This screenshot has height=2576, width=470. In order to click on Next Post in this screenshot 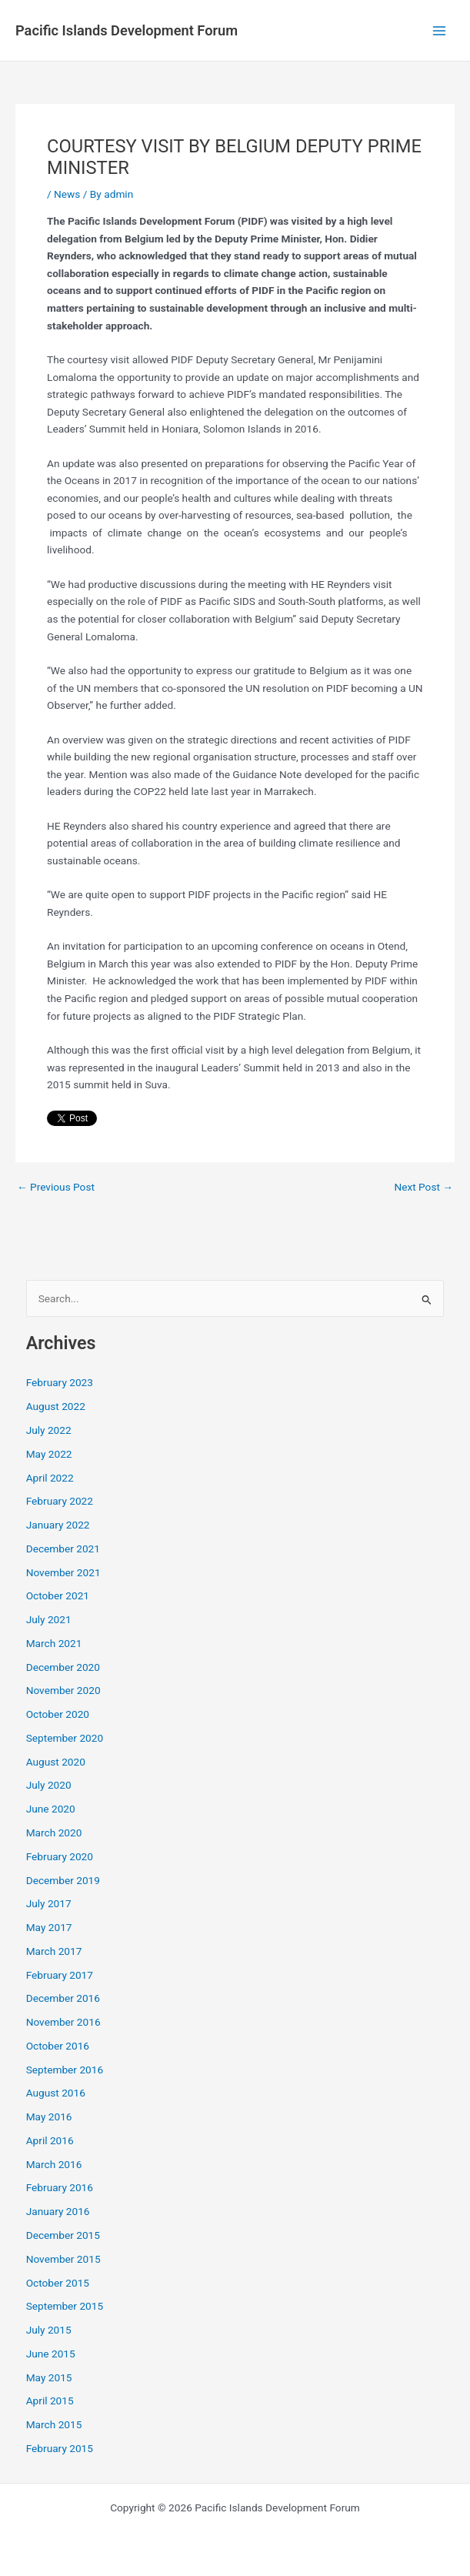, I will do `click(423, 1187)`.